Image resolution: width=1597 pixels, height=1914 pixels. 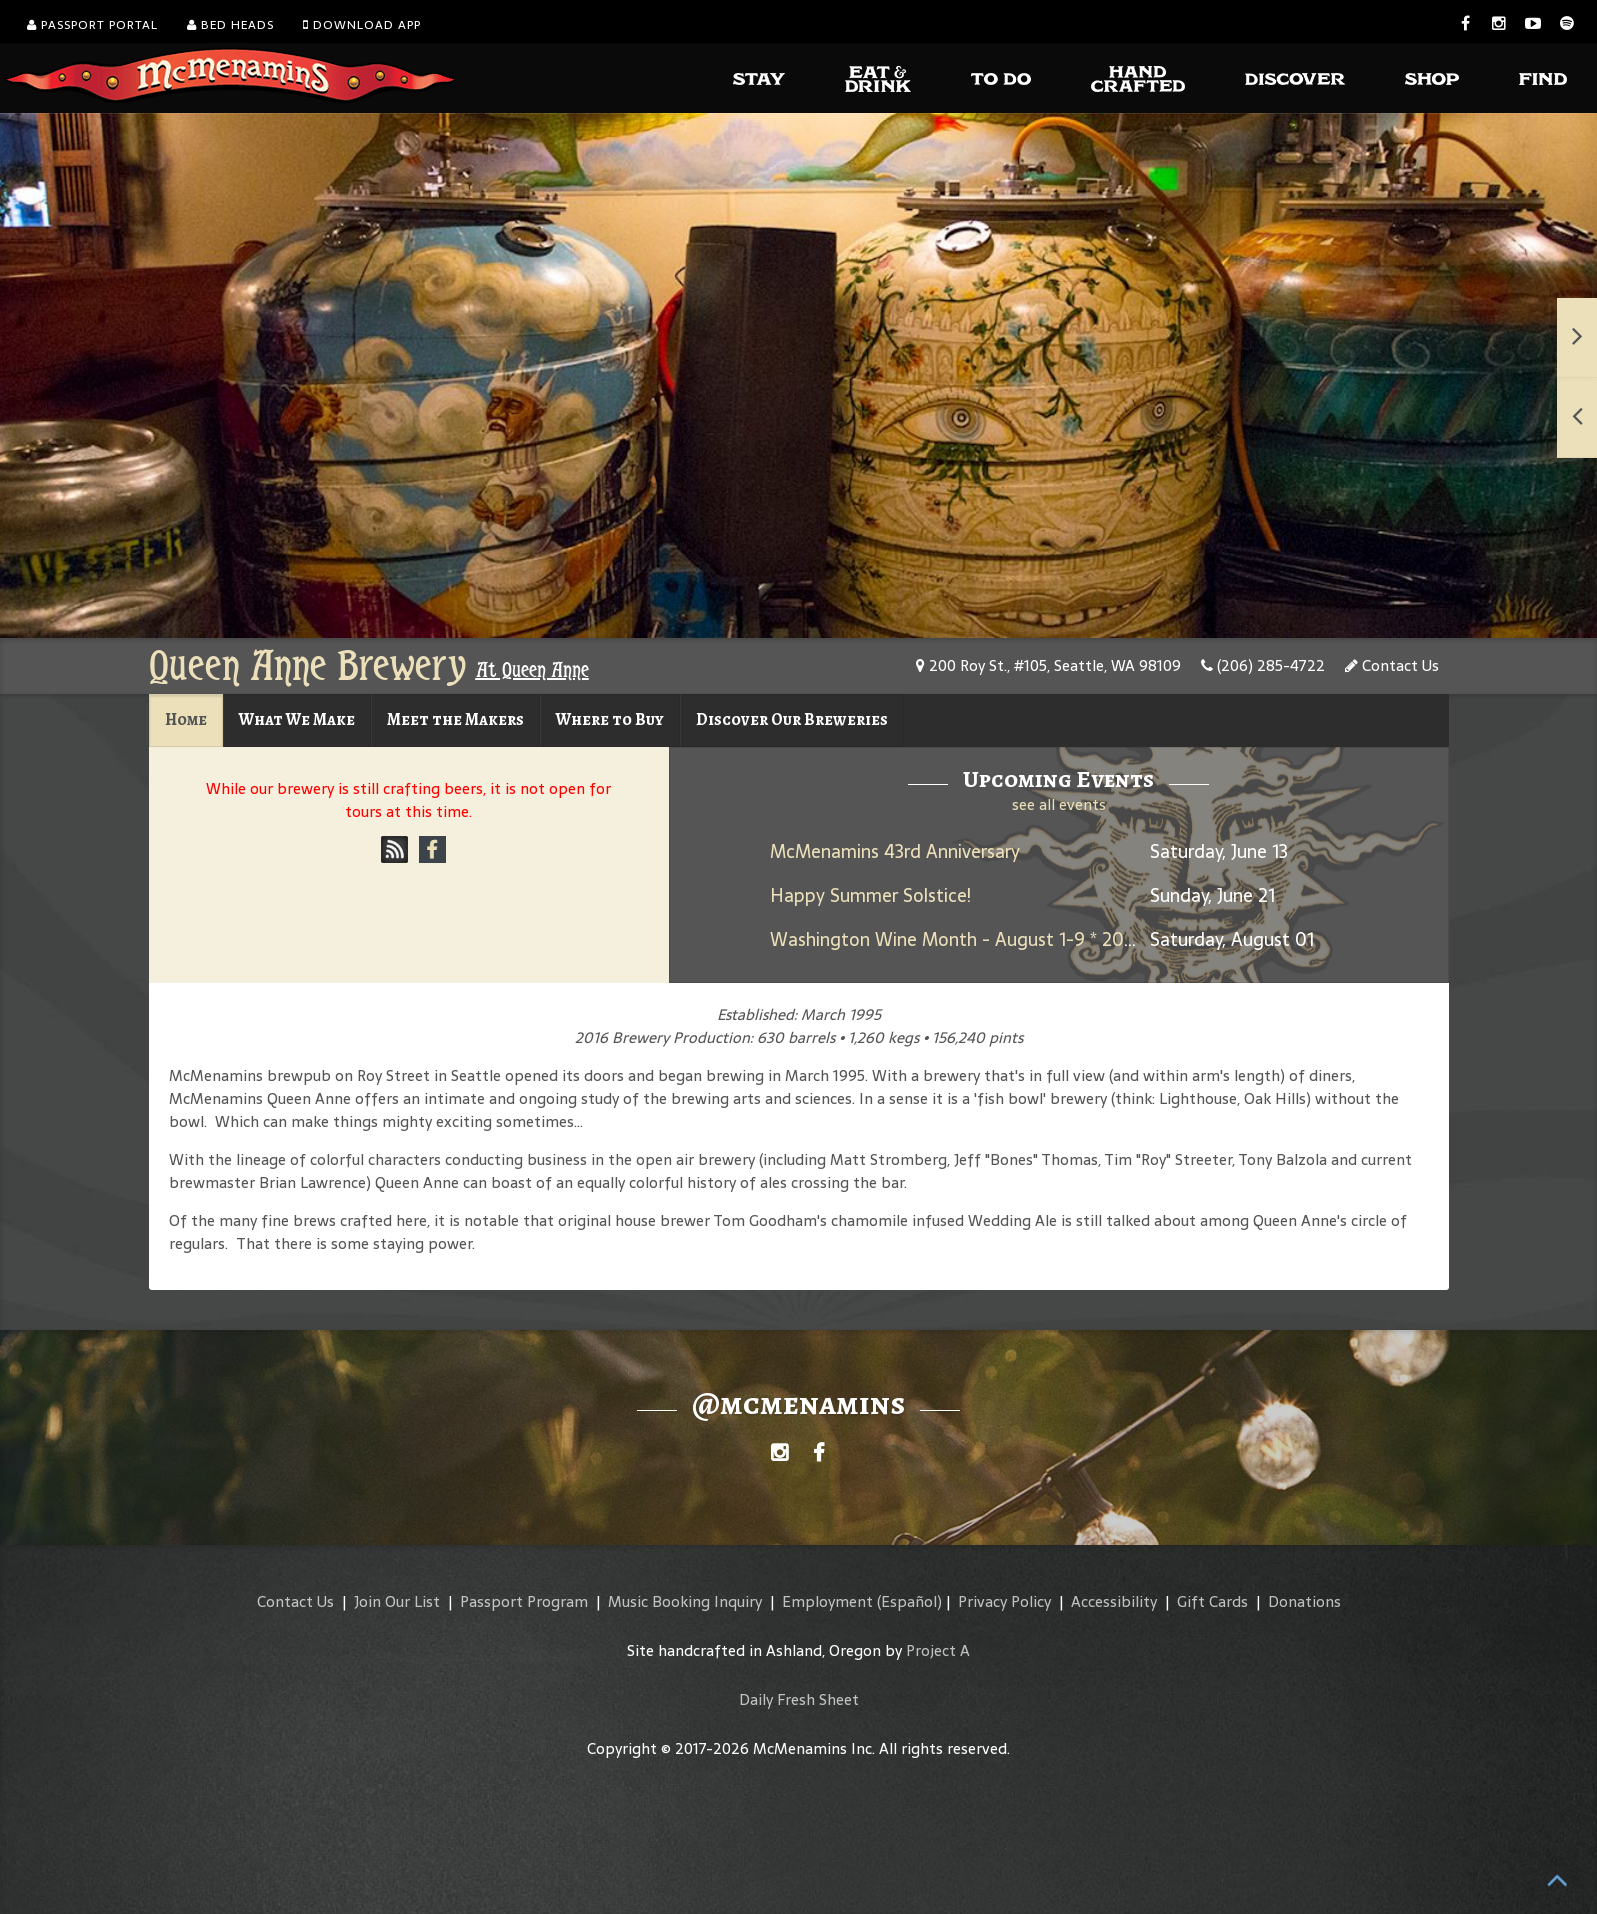 I want to click on Privacy Policy, so click(x=1004, y=1601).